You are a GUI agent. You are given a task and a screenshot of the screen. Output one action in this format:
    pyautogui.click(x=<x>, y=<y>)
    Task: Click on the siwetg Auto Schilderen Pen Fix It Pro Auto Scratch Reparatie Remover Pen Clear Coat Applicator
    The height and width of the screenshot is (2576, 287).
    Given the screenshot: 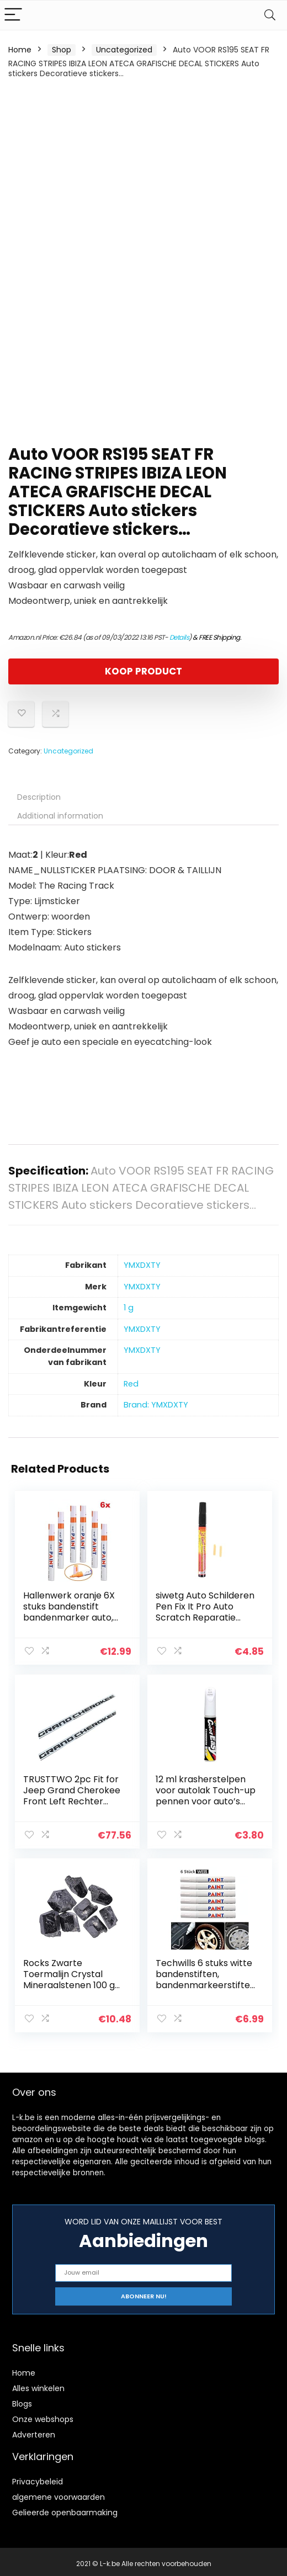 What is the action you would take?
    pyautogui.click(x=205, y=1617)
    